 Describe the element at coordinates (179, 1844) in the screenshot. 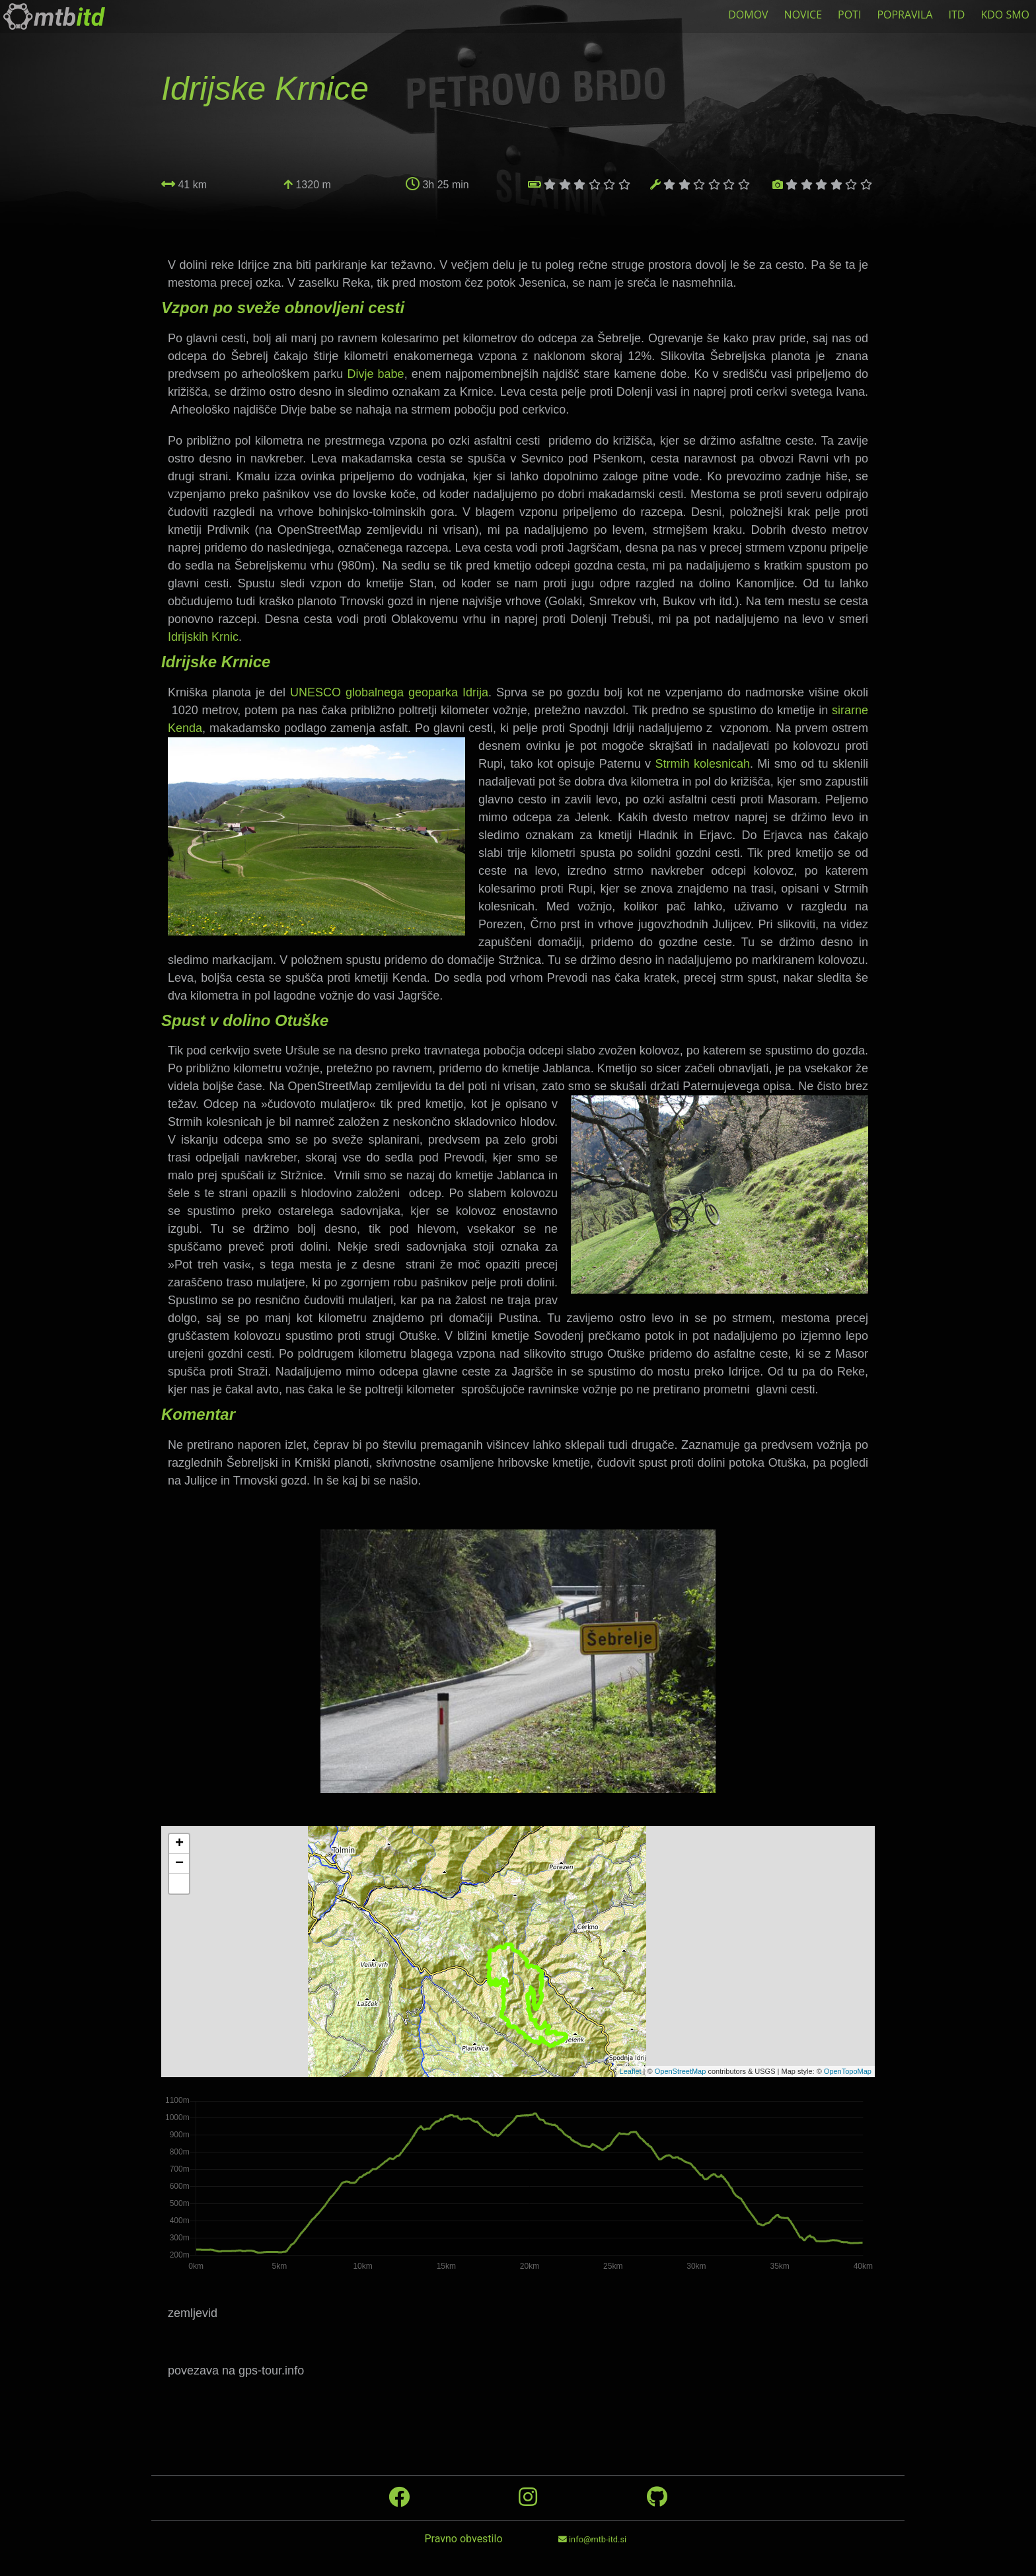

I see `+ [button]` at that location.